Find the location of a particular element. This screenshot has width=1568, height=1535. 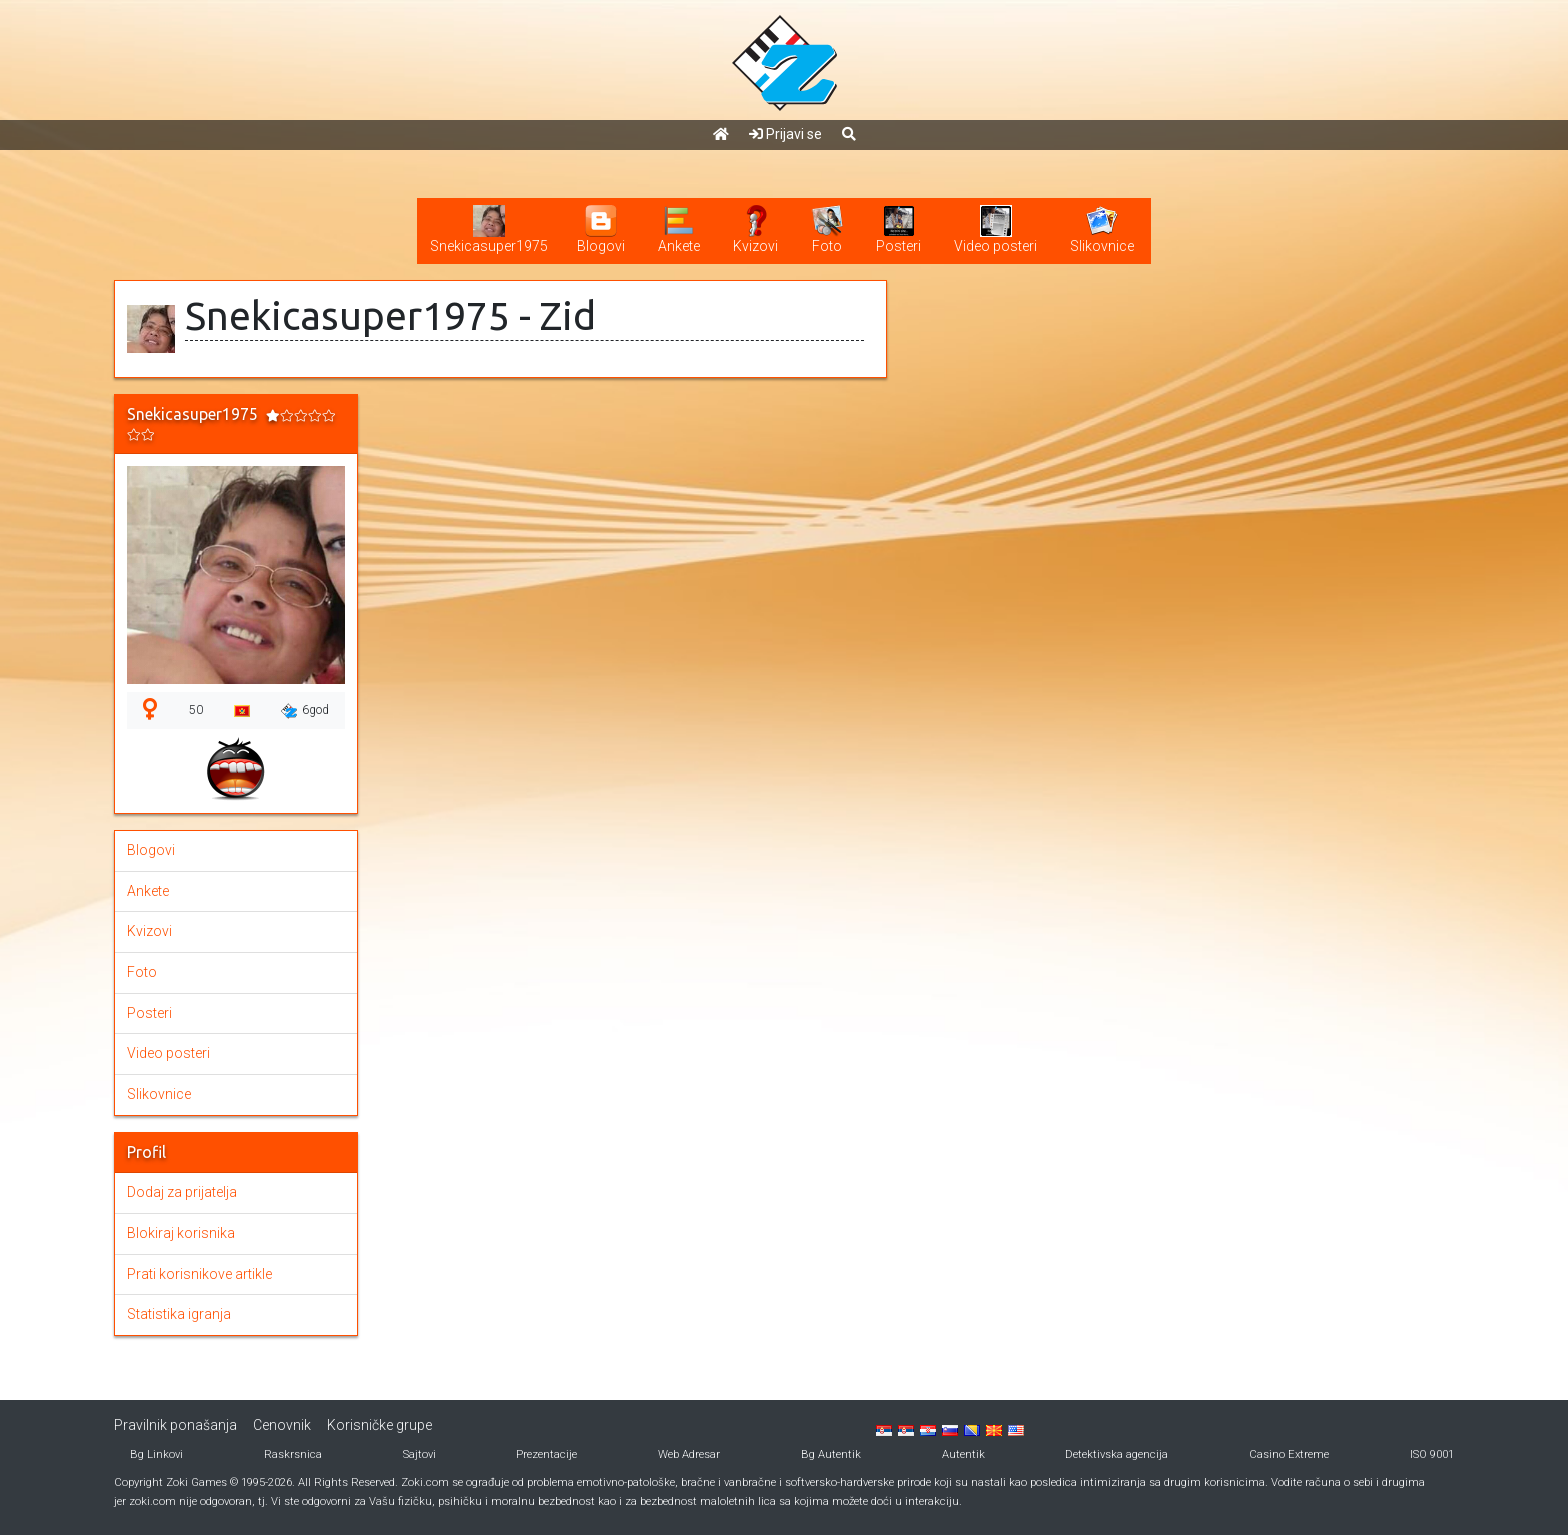

Prezentacije is located at coordinates (546, 1454).